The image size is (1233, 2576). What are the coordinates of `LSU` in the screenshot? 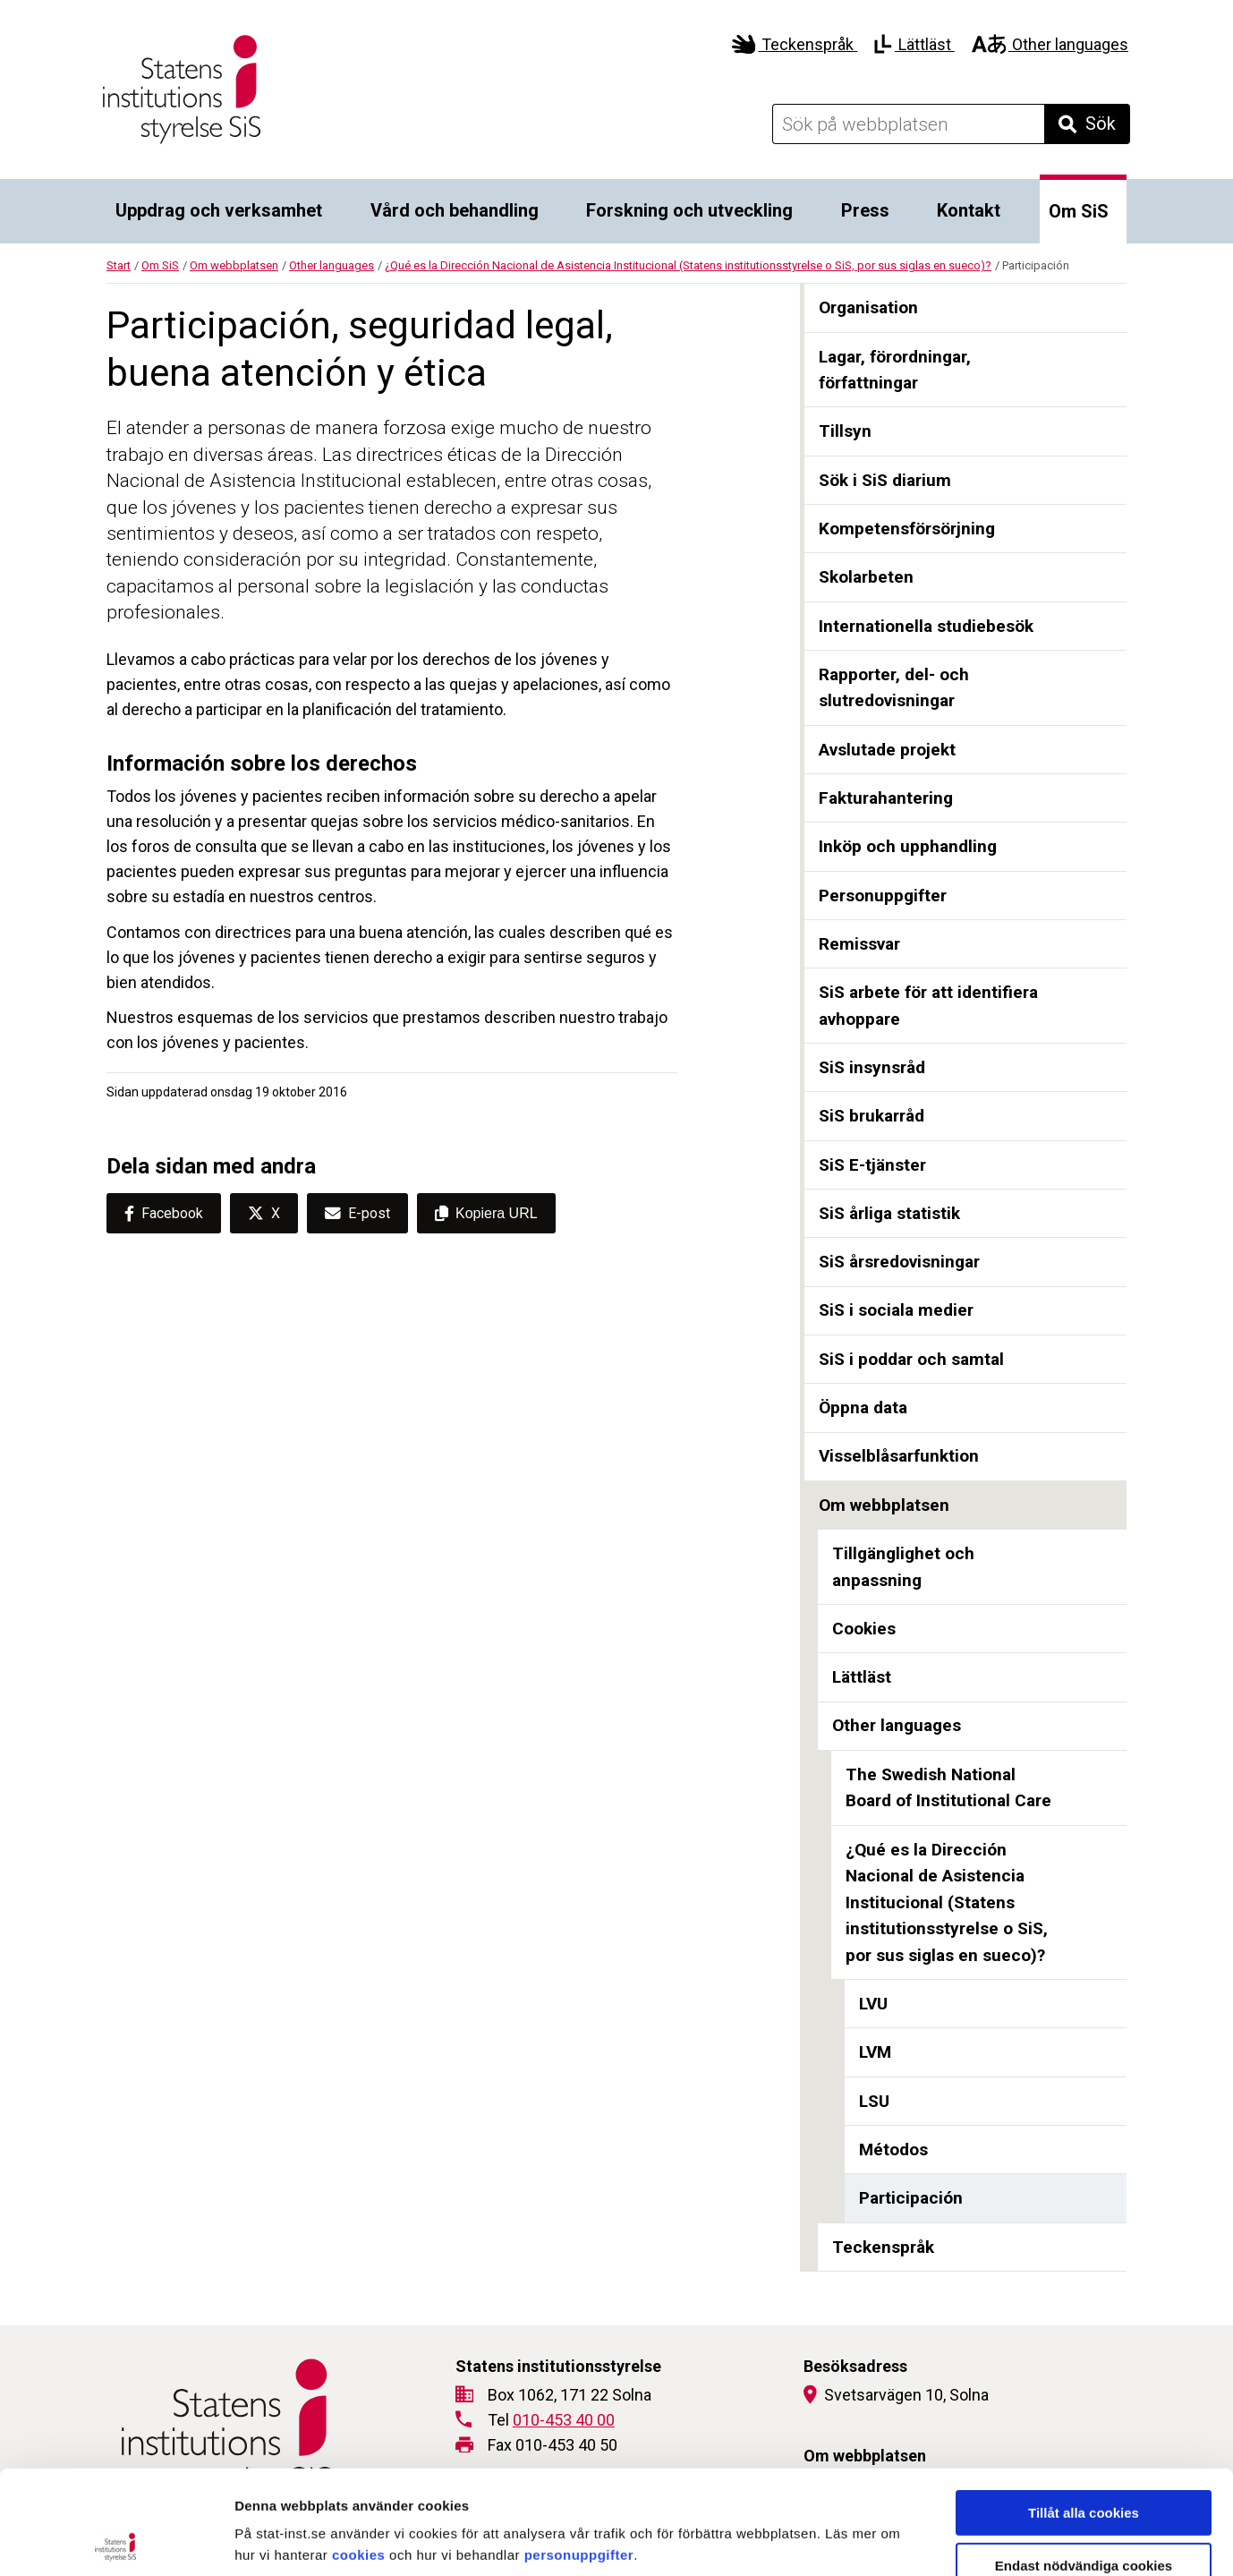 It's located at (874, 2101).